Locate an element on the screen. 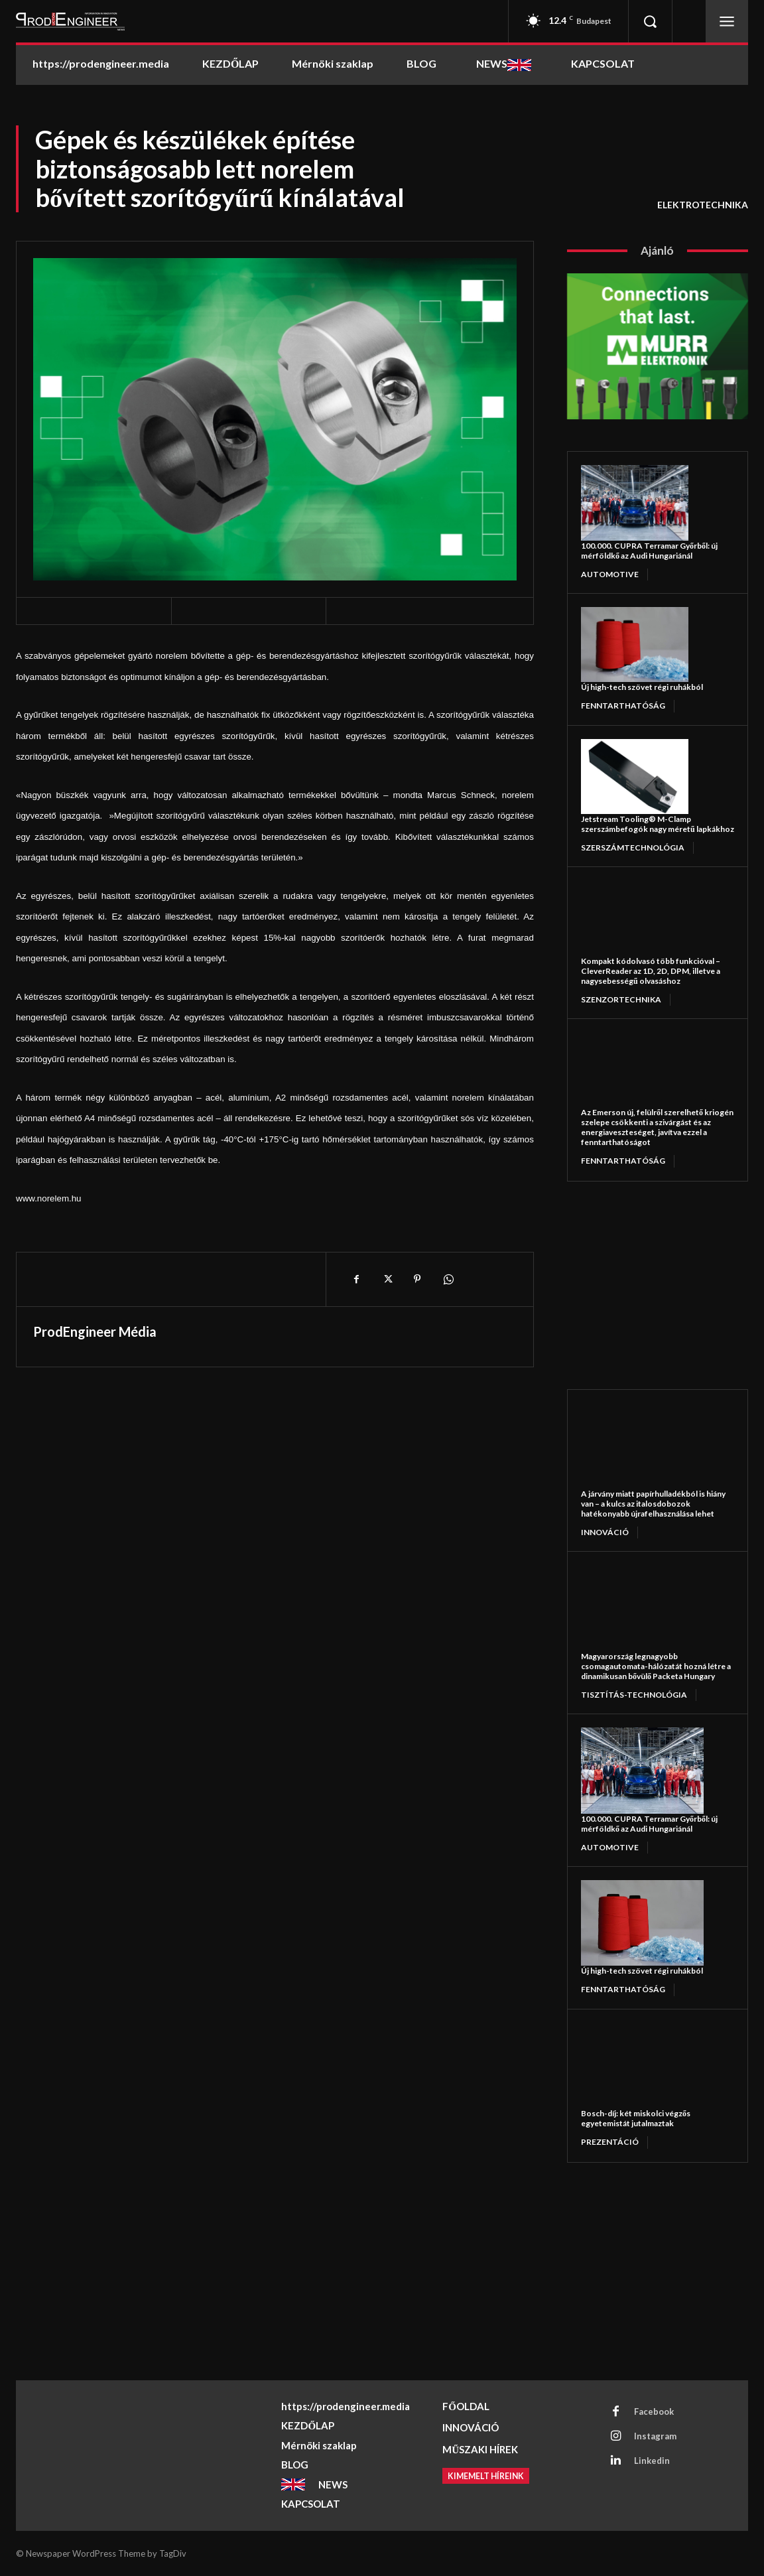 This screenshot has width=764, height=2576. [Bosch-díj: két miskolci végzős egyetemistát jutalmaztak] is located at coordinates (642, 2065).